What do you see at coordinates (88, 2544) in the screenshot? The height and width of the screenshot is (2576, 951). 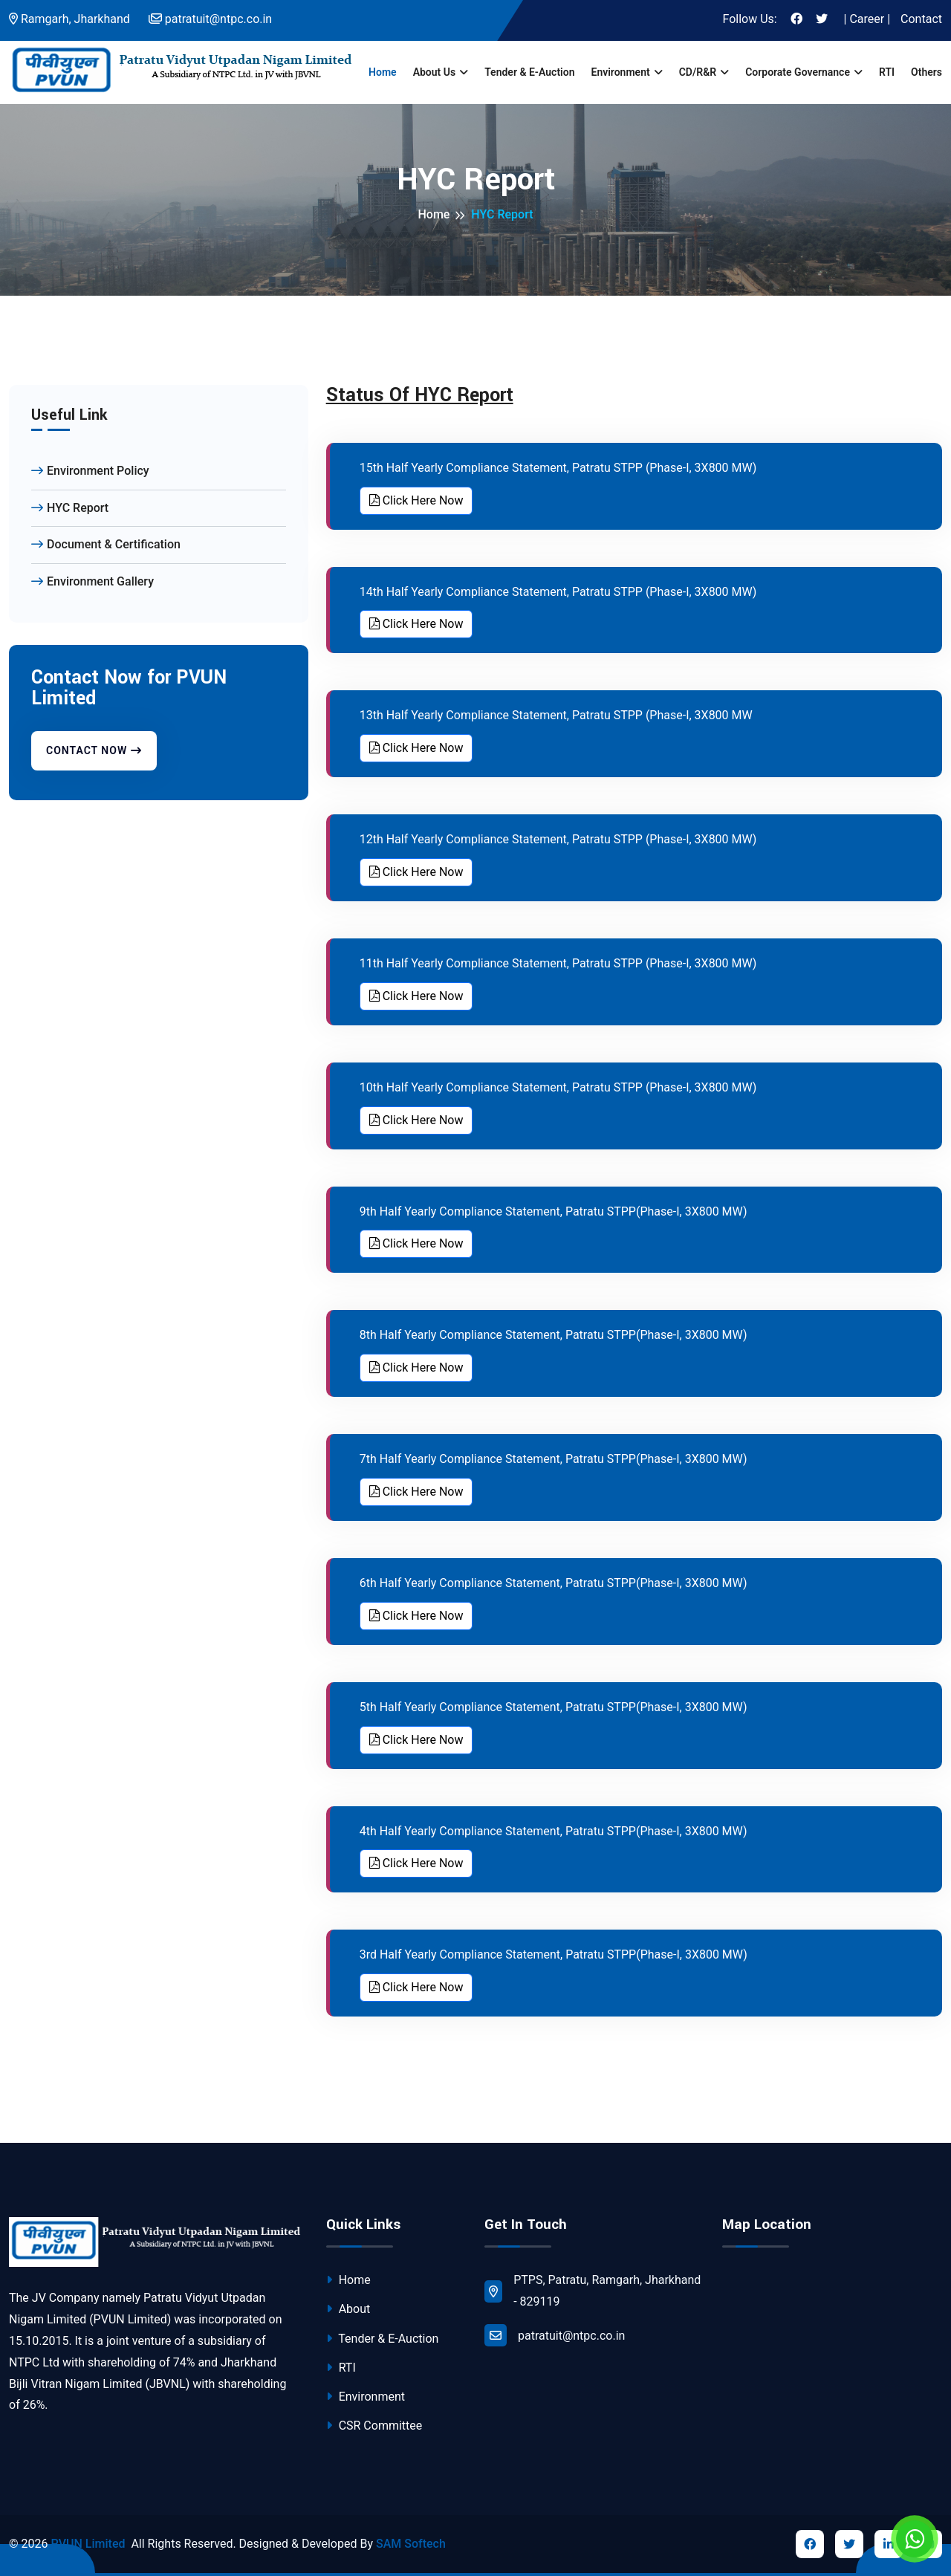 I see `PVUN Limited` at bounding box center [88, 2544].